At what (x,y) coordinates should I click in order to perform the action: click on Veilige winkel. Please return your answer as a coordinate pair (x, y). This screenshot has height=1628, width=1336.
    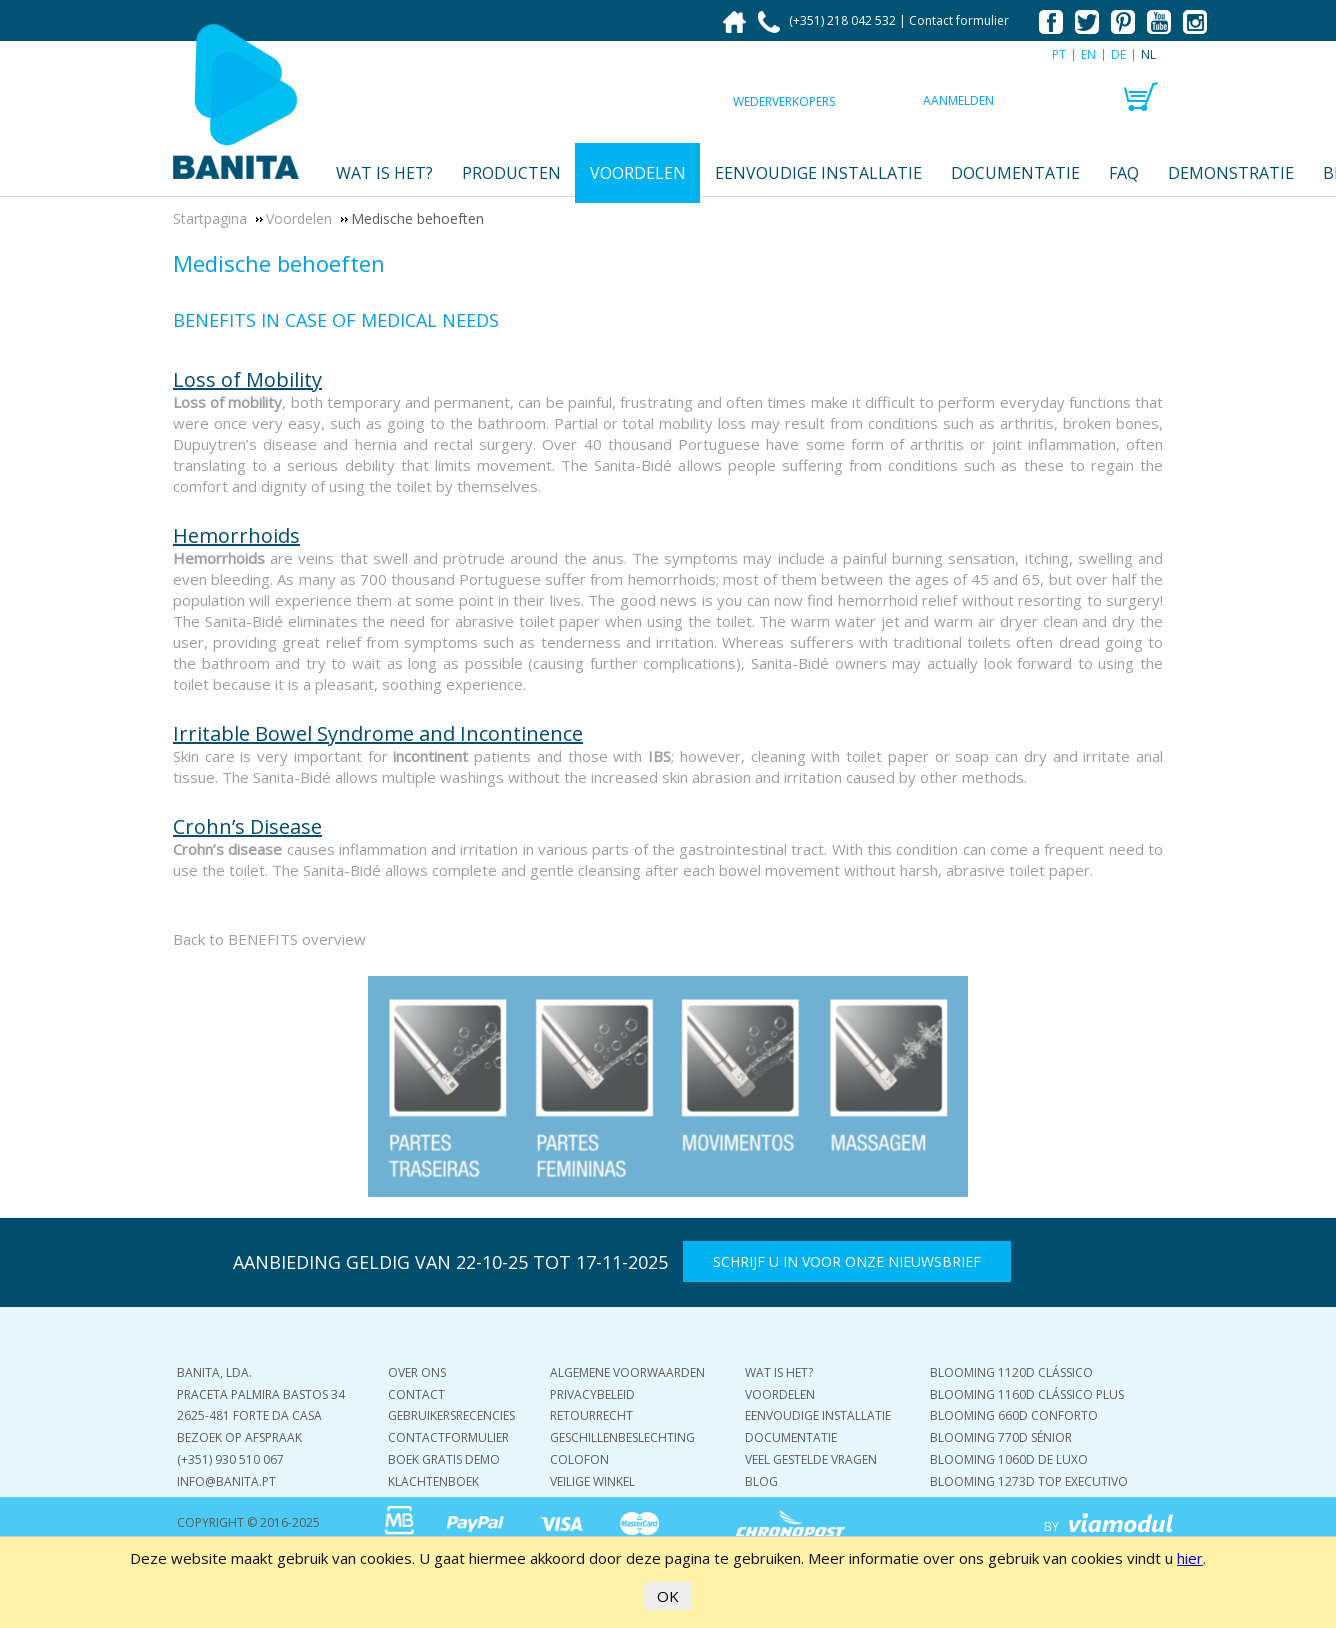
    Looking at the image, I should click on (592, 1481).